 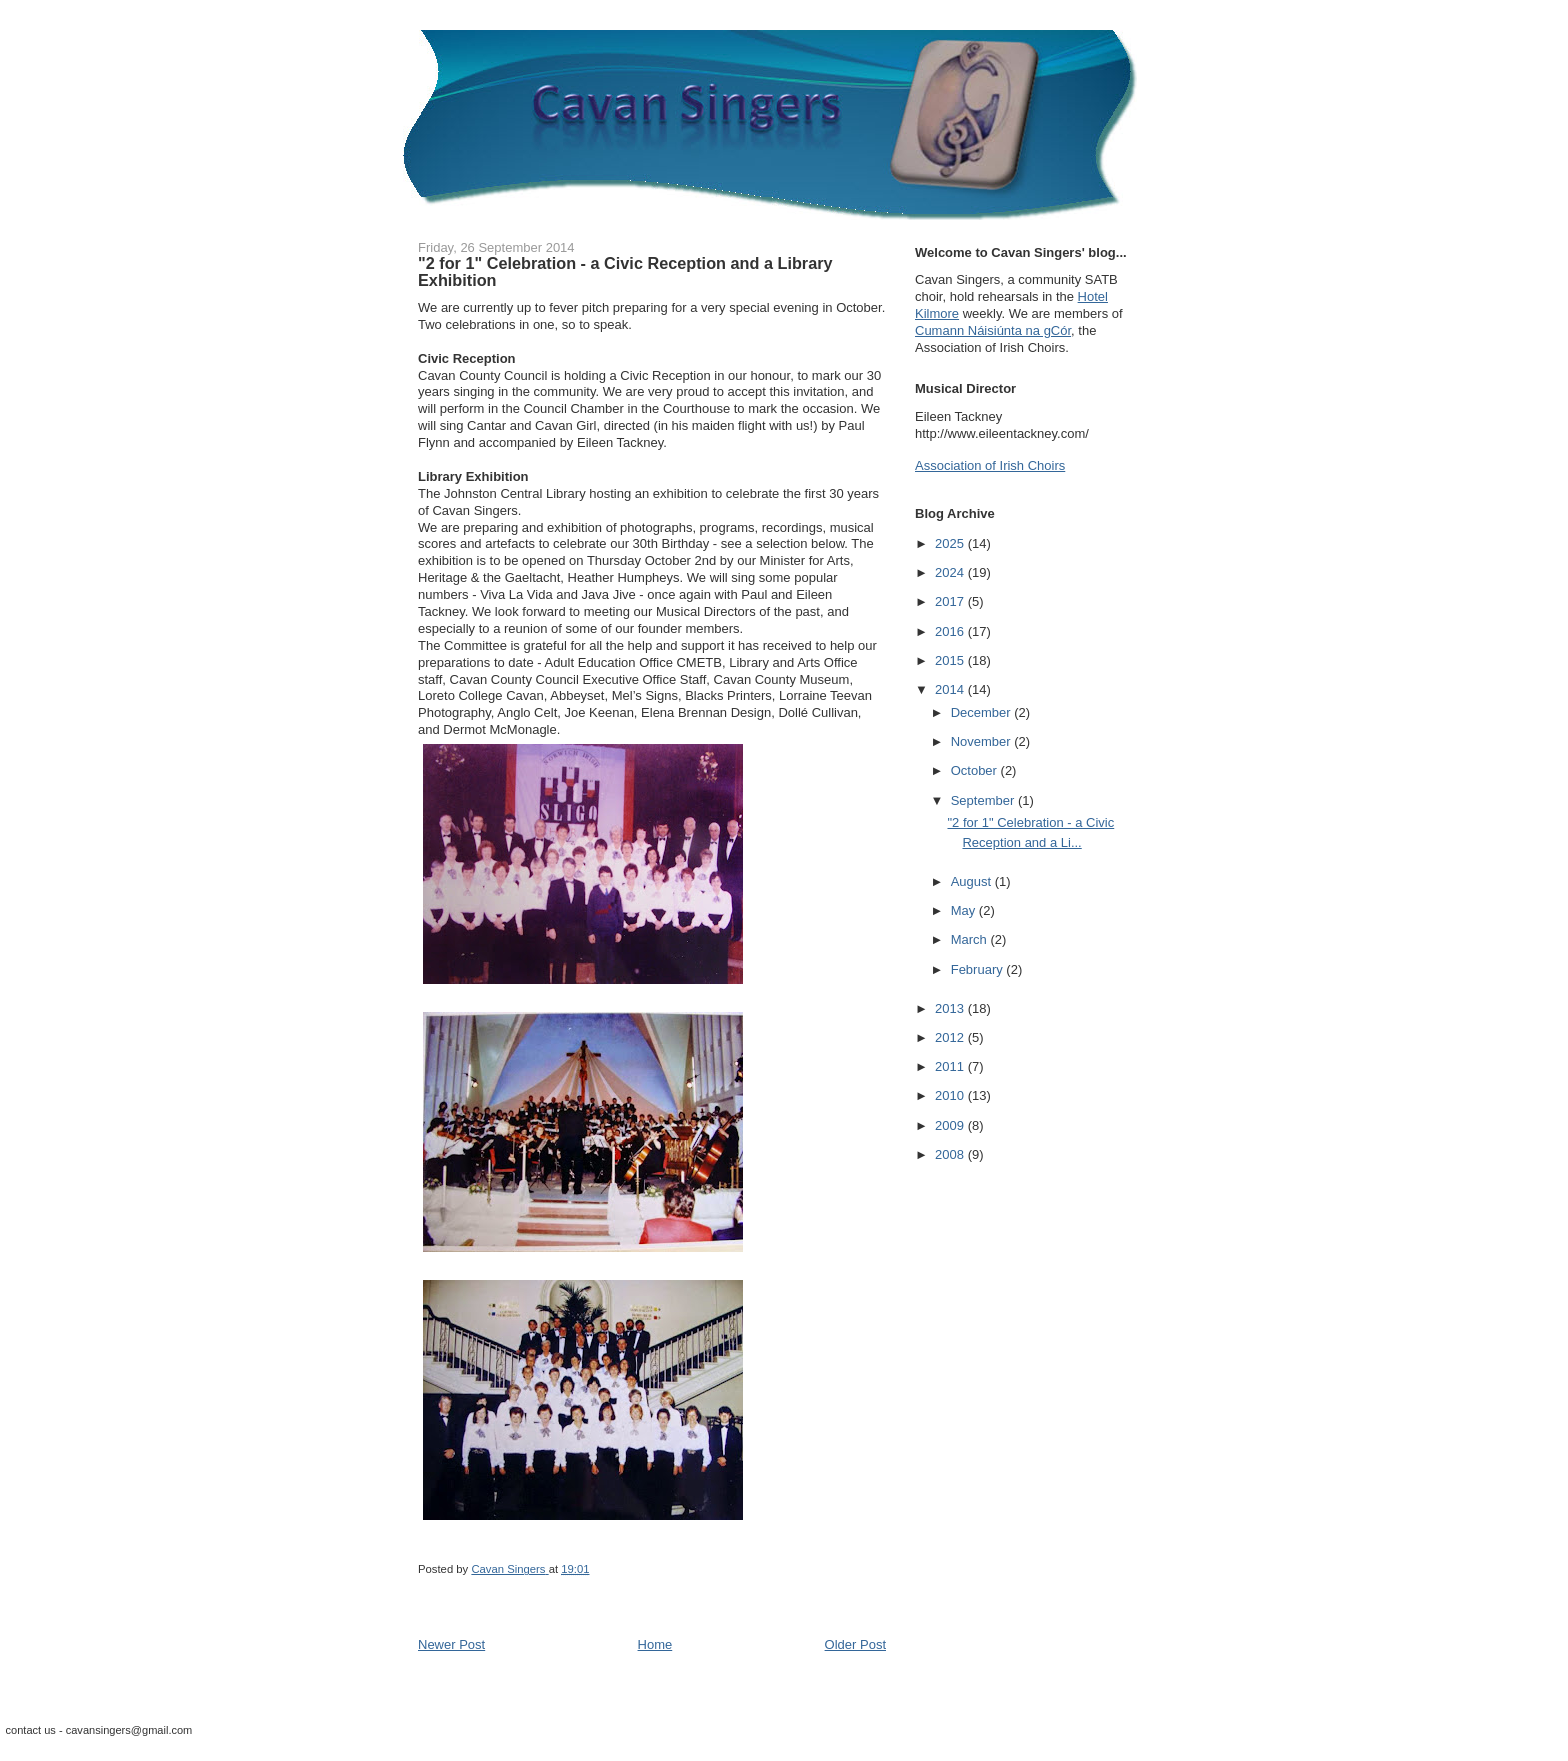 What do you see at coordinates (984, 800) in the screenshot?
I see `September` at bounding box center [984, 800].